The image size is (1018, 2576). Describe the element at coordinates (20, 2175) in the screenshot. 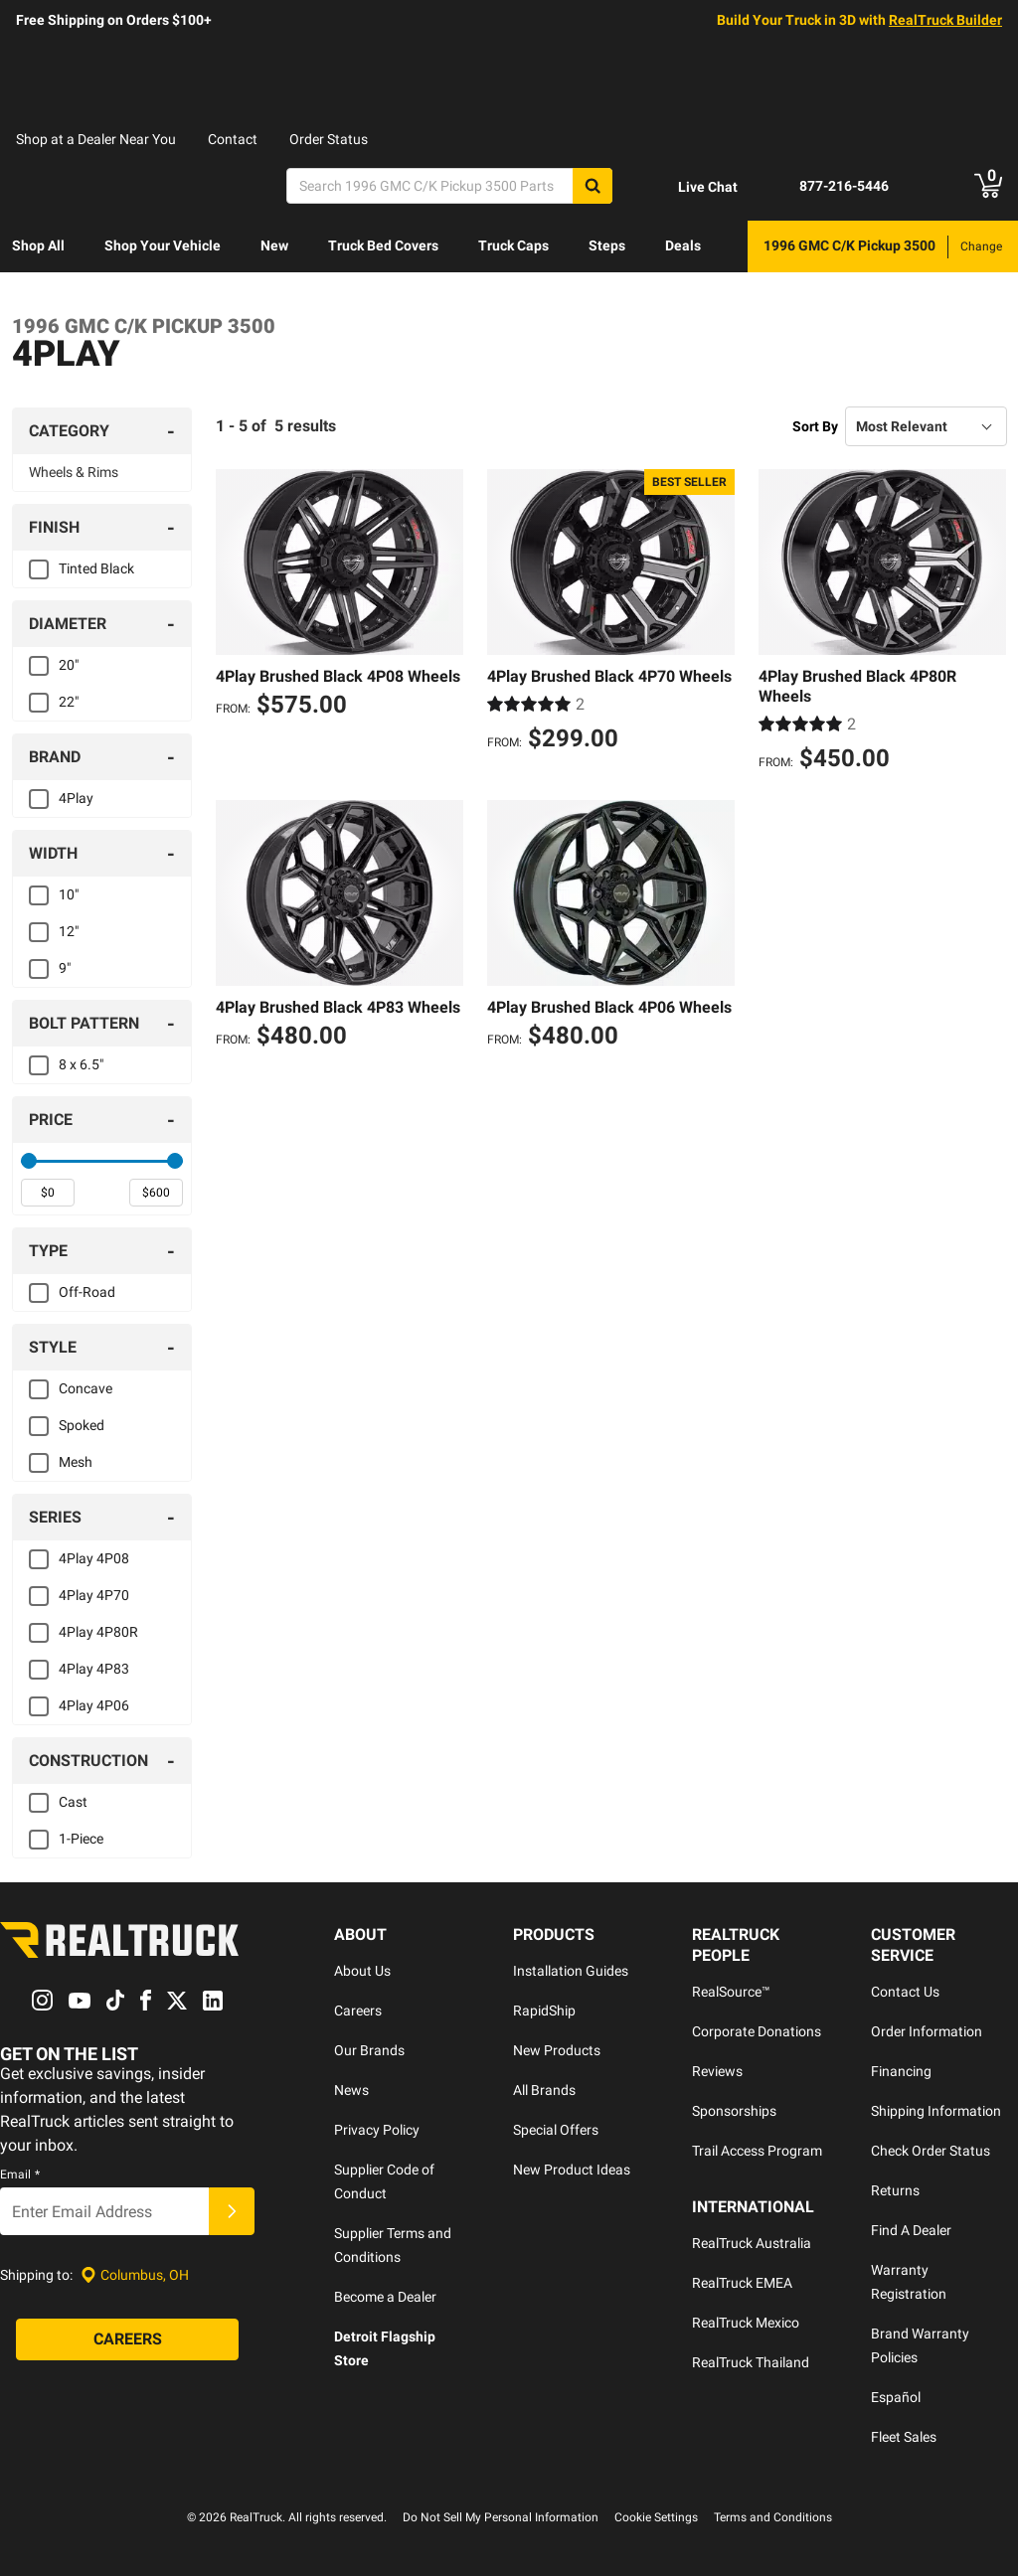

I see `Email` at that location.